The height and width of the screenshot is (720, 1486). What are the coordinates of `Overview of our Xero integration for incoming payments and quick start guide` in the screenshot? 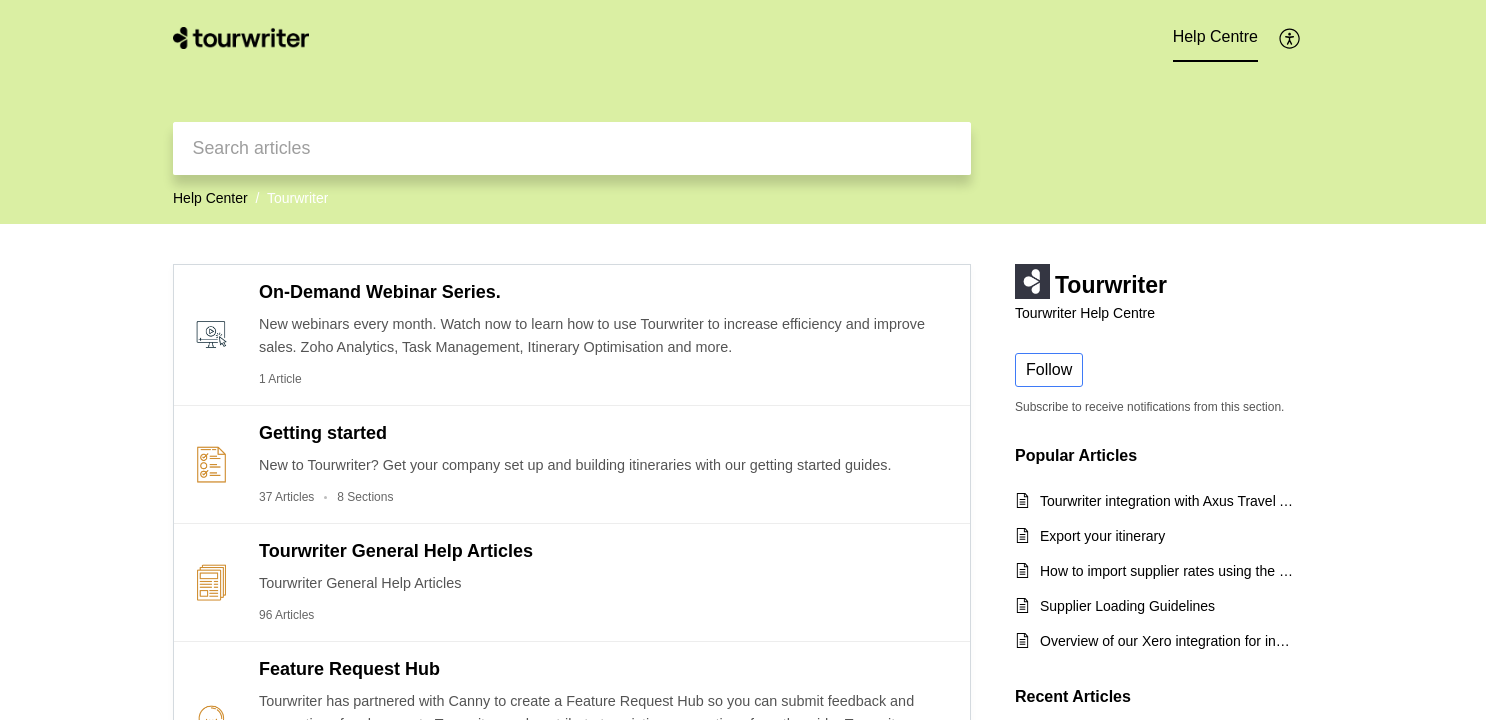 It's located at (1166, 641).